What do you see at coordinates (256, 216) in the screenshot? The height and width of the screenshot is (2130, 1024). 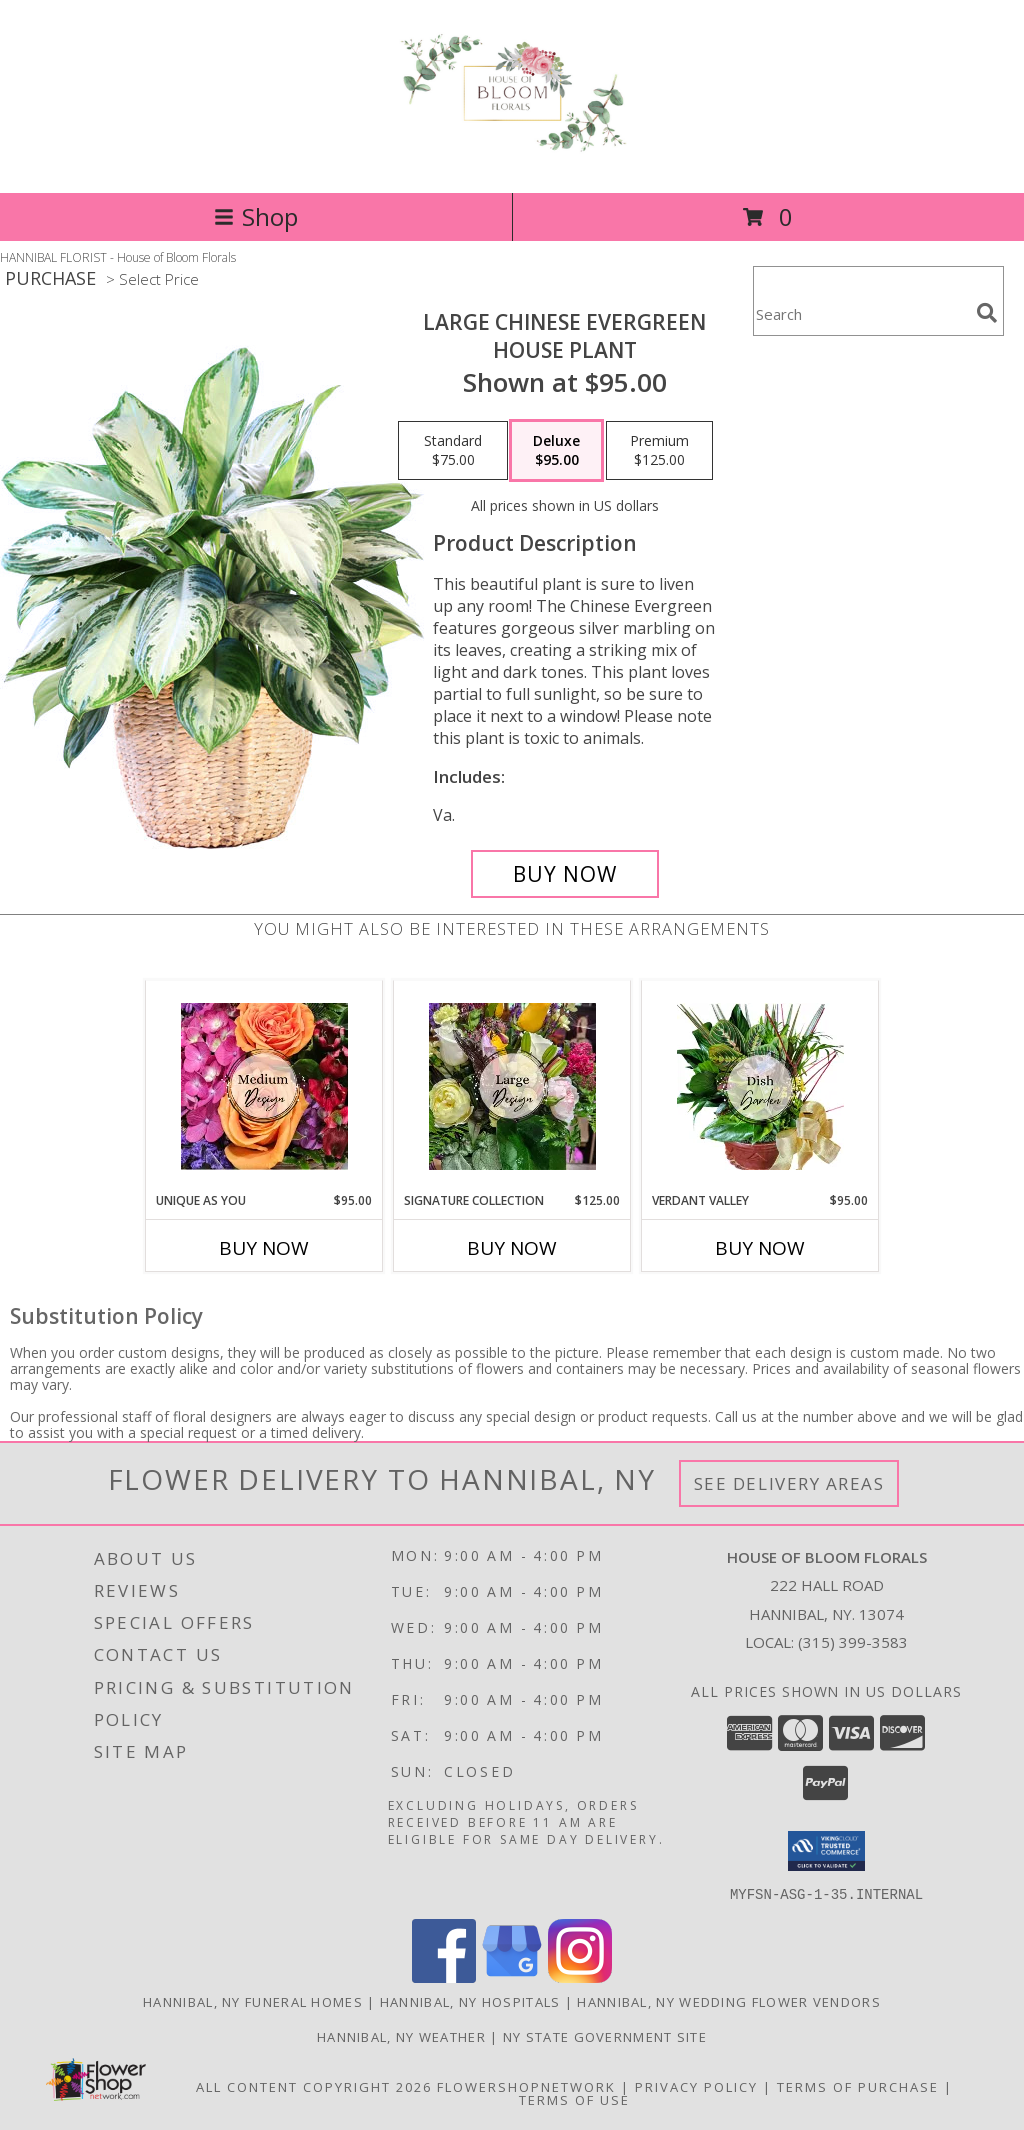 I see `Shop` at bounding box center [256, 216].